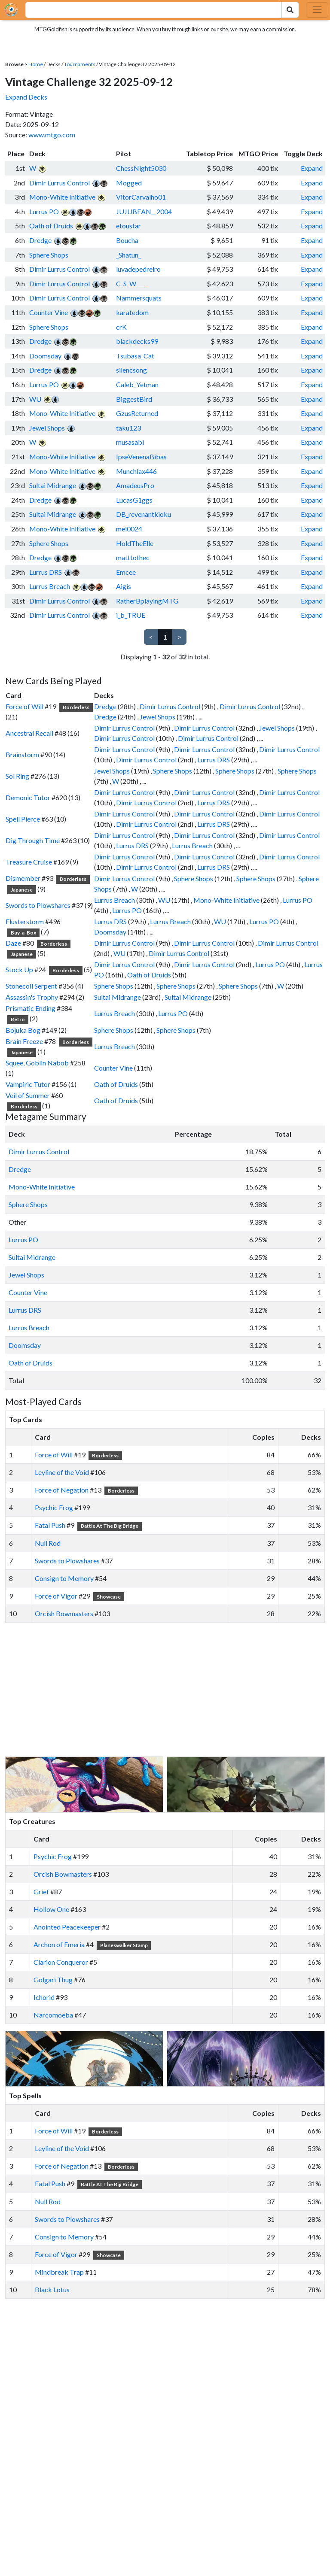  What do you see at coordinates (45, 356) in the screenshot?
I see `Doomsday` at bounding box center [45, 356].